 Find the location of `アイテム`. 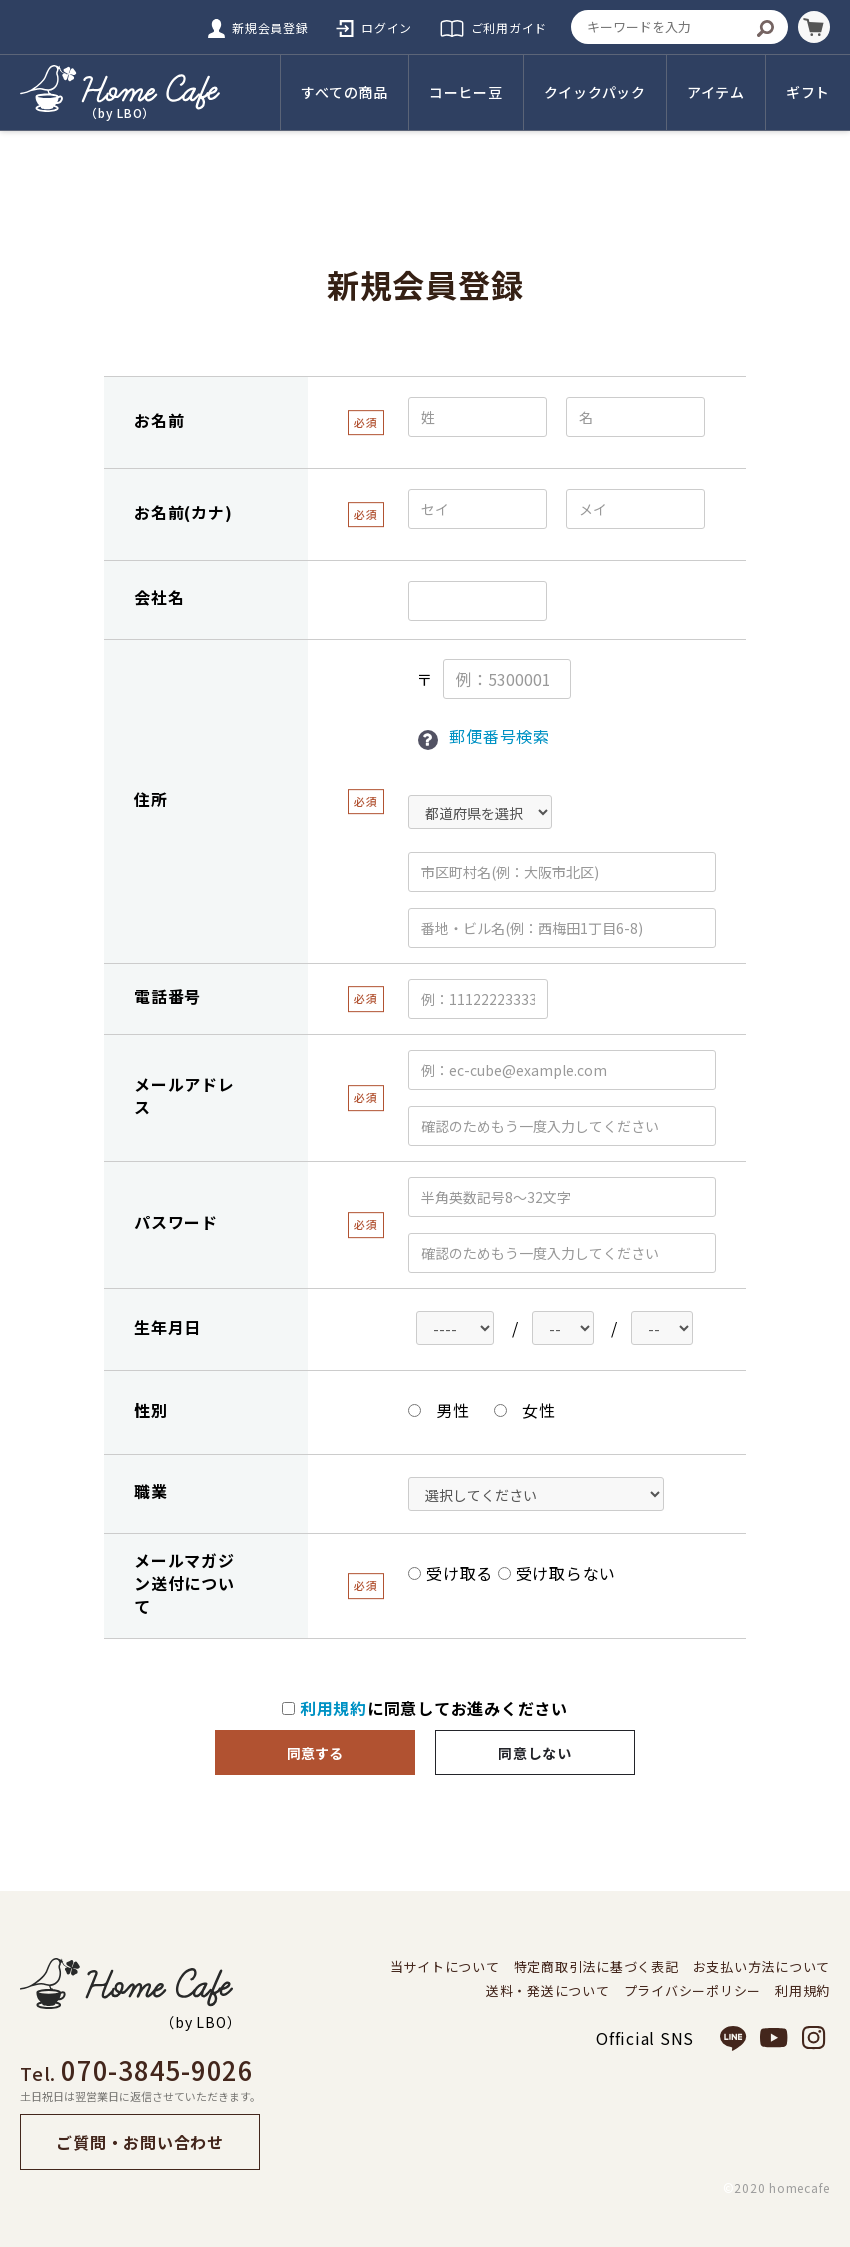

アイテム is located at coordinates (716, 92).